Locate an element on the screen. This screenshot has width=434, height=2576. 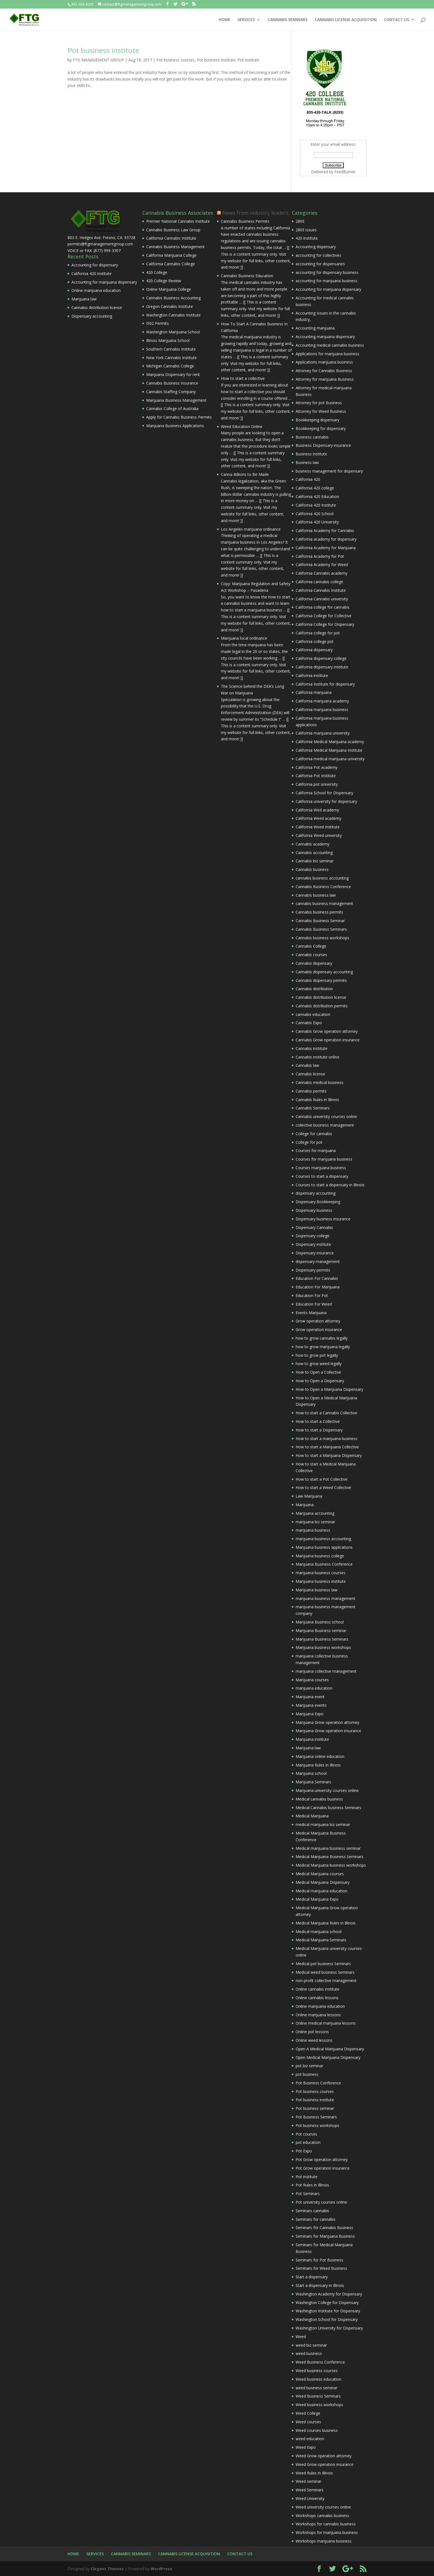
how to grow weed legally is located at coordinates (319, 1363).